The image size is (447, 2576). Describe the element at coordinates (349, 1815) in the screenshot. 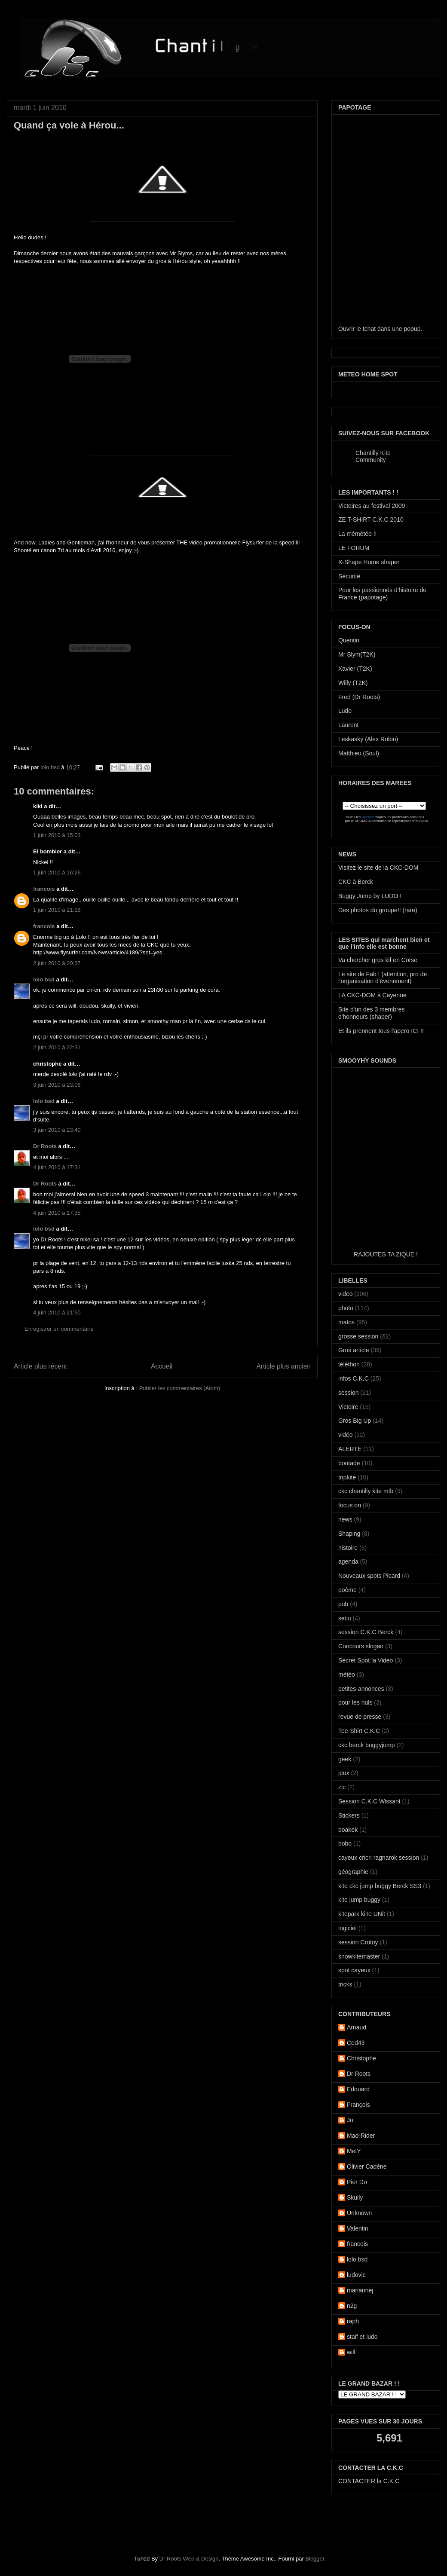

I see `Stickers` at that location.